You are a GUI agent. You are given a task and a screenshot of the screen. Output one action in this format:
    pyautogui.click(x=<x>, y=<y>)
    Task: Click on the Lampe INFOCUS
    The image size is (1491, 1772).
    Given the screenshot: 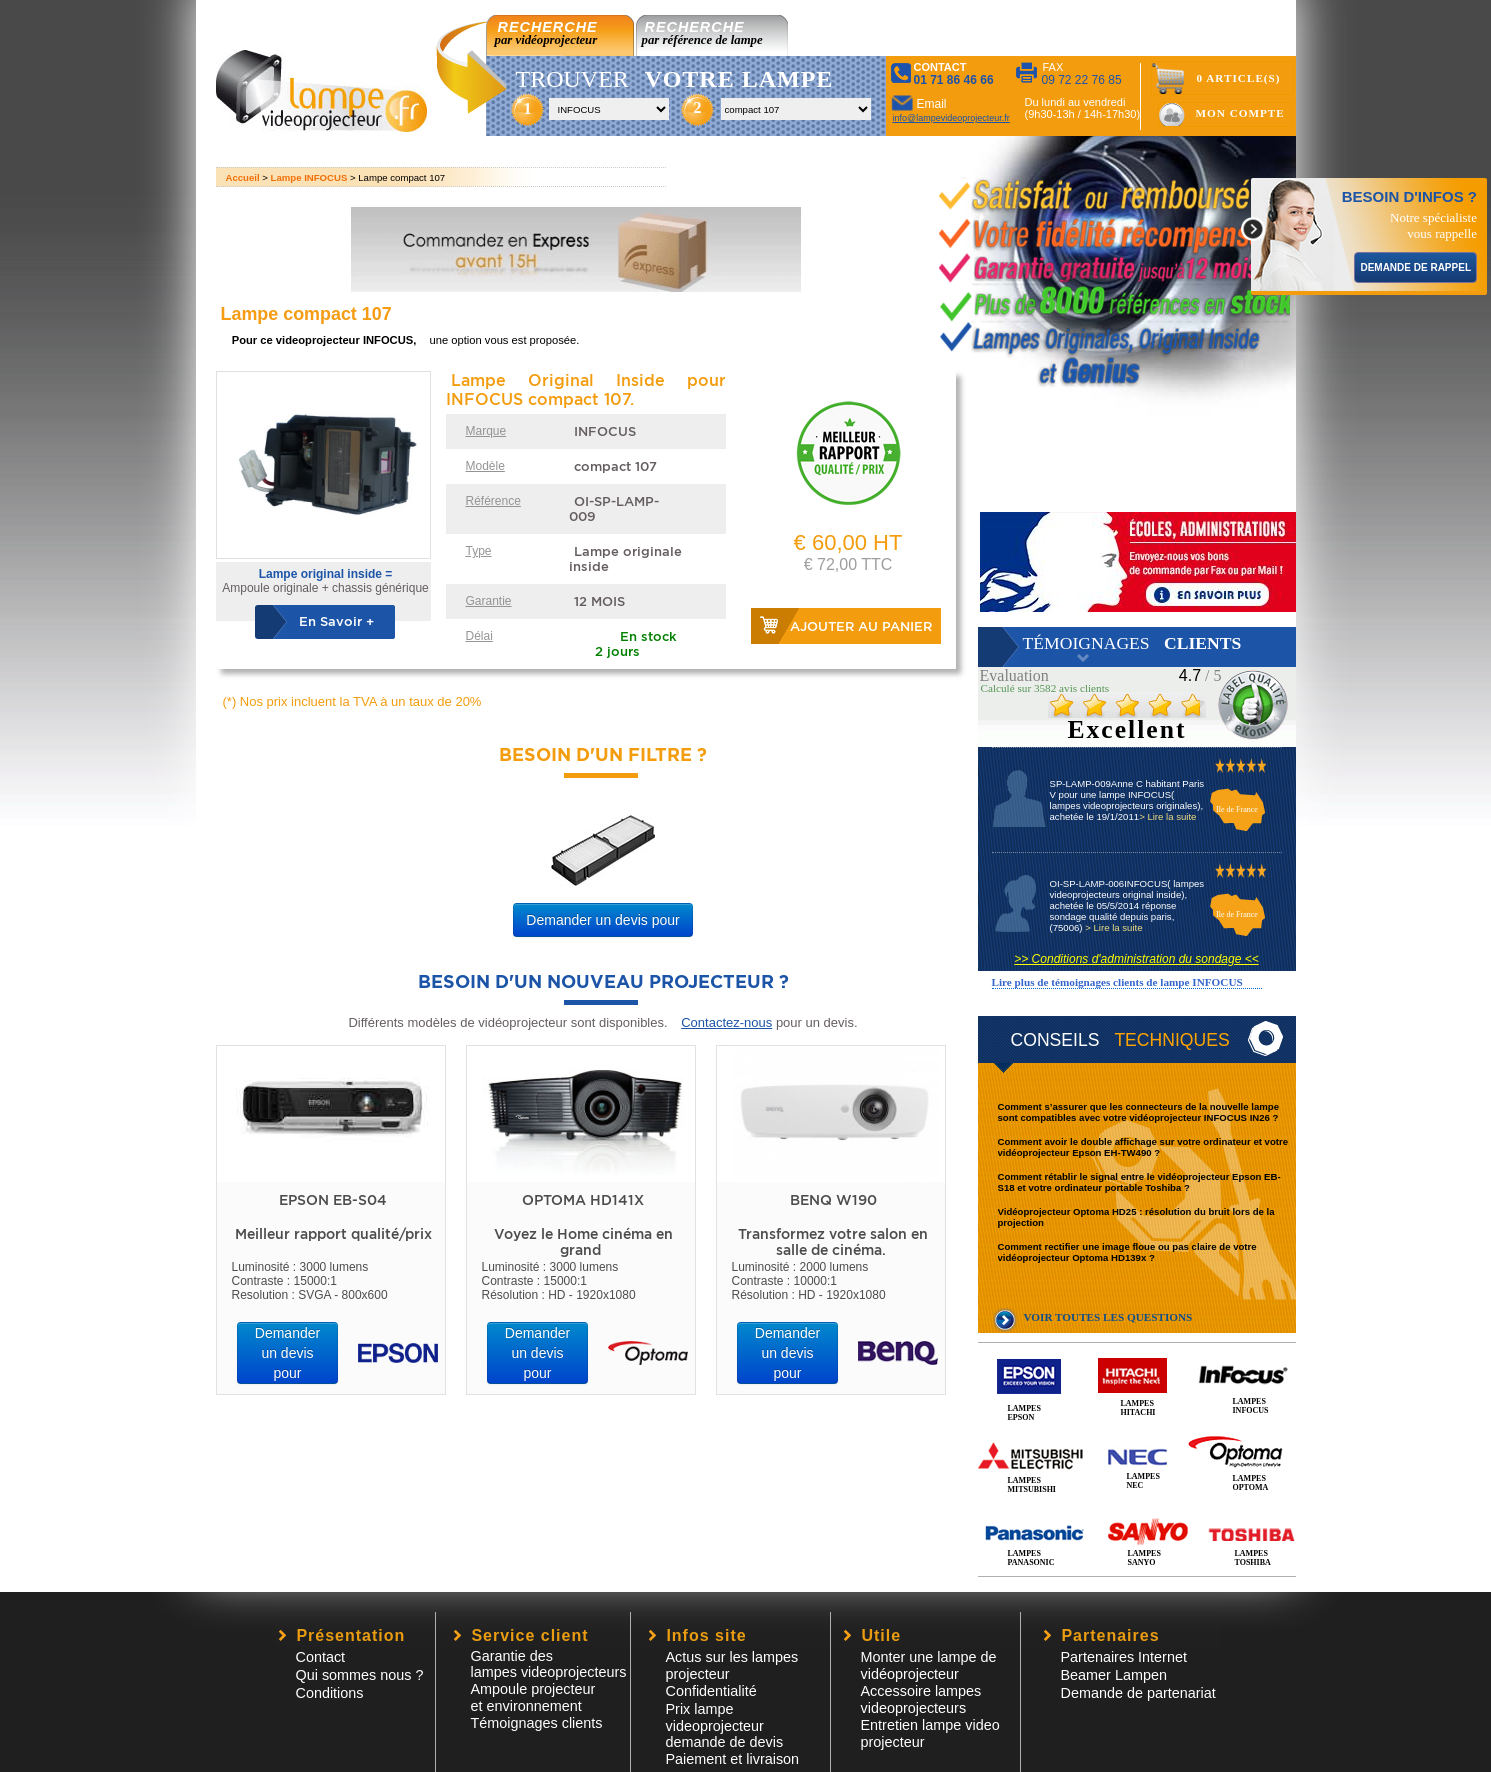 What is the action you would take?
    pyautogui.click(x=309, y=177)
    